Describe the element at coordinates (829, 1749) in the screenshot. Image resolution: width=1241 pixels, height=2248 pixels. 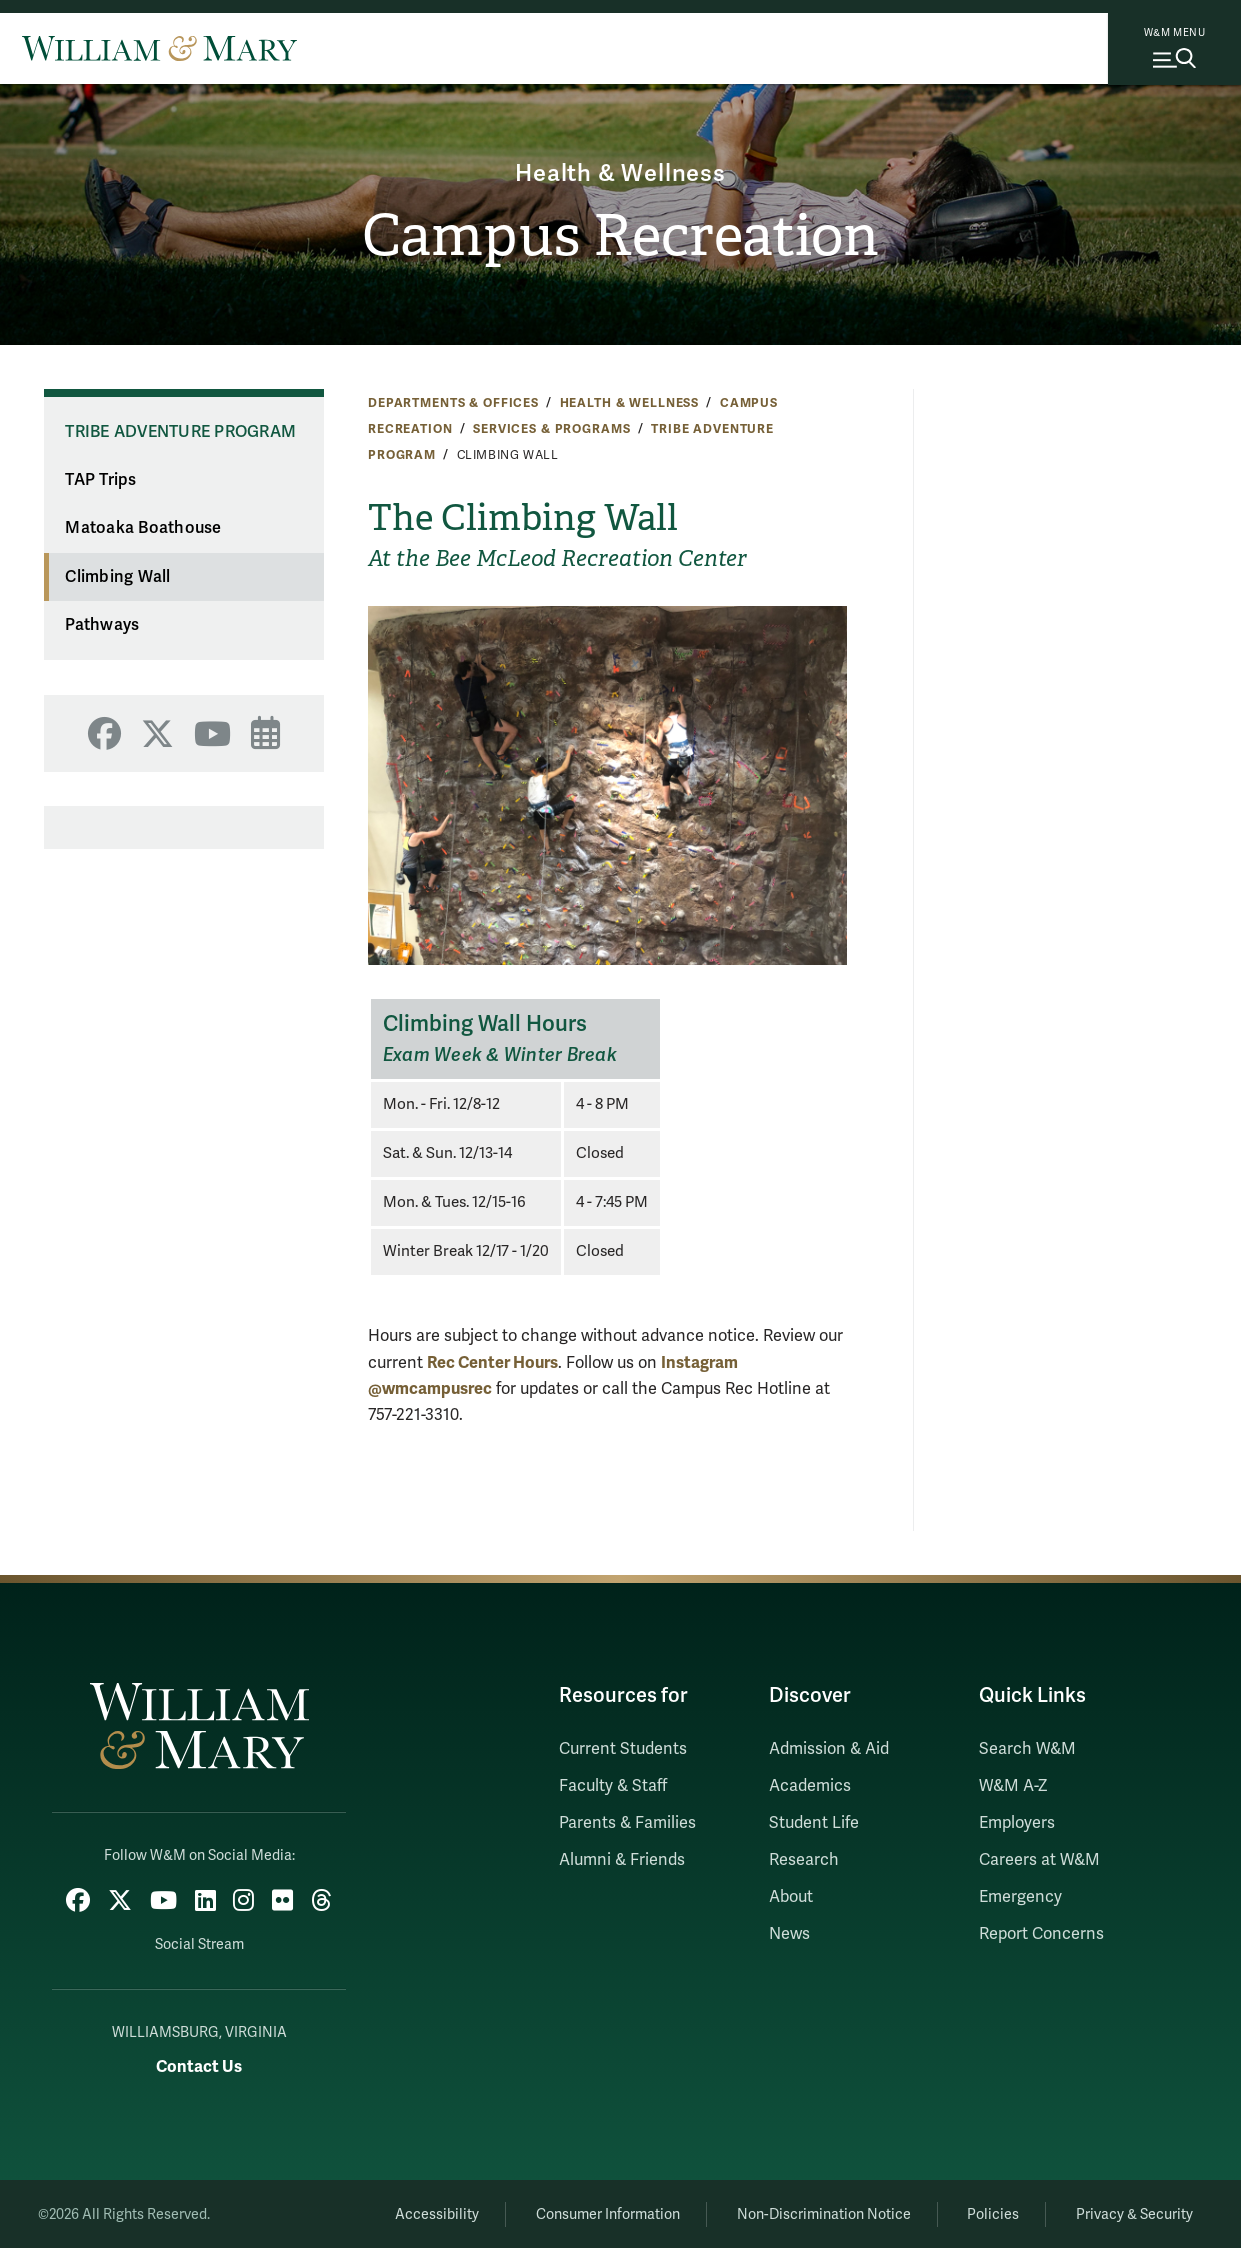
I see `Admission & Aid` at that location.